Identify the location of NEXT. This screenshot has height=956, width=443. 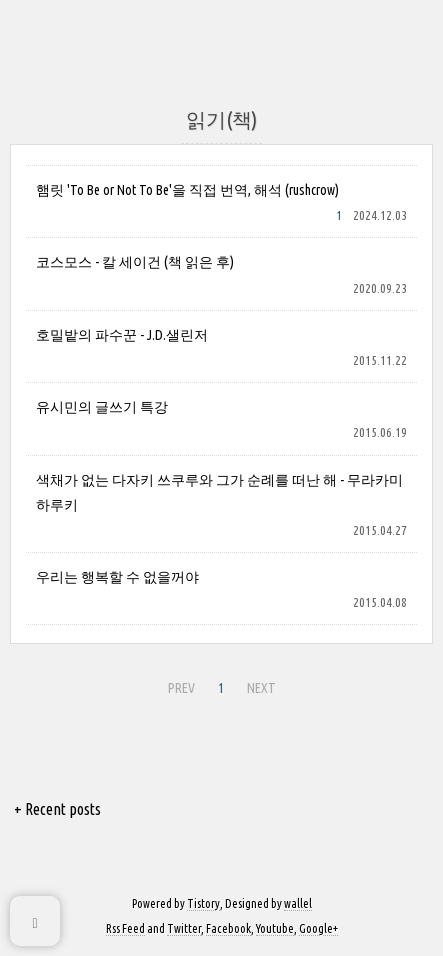
(261, 688).